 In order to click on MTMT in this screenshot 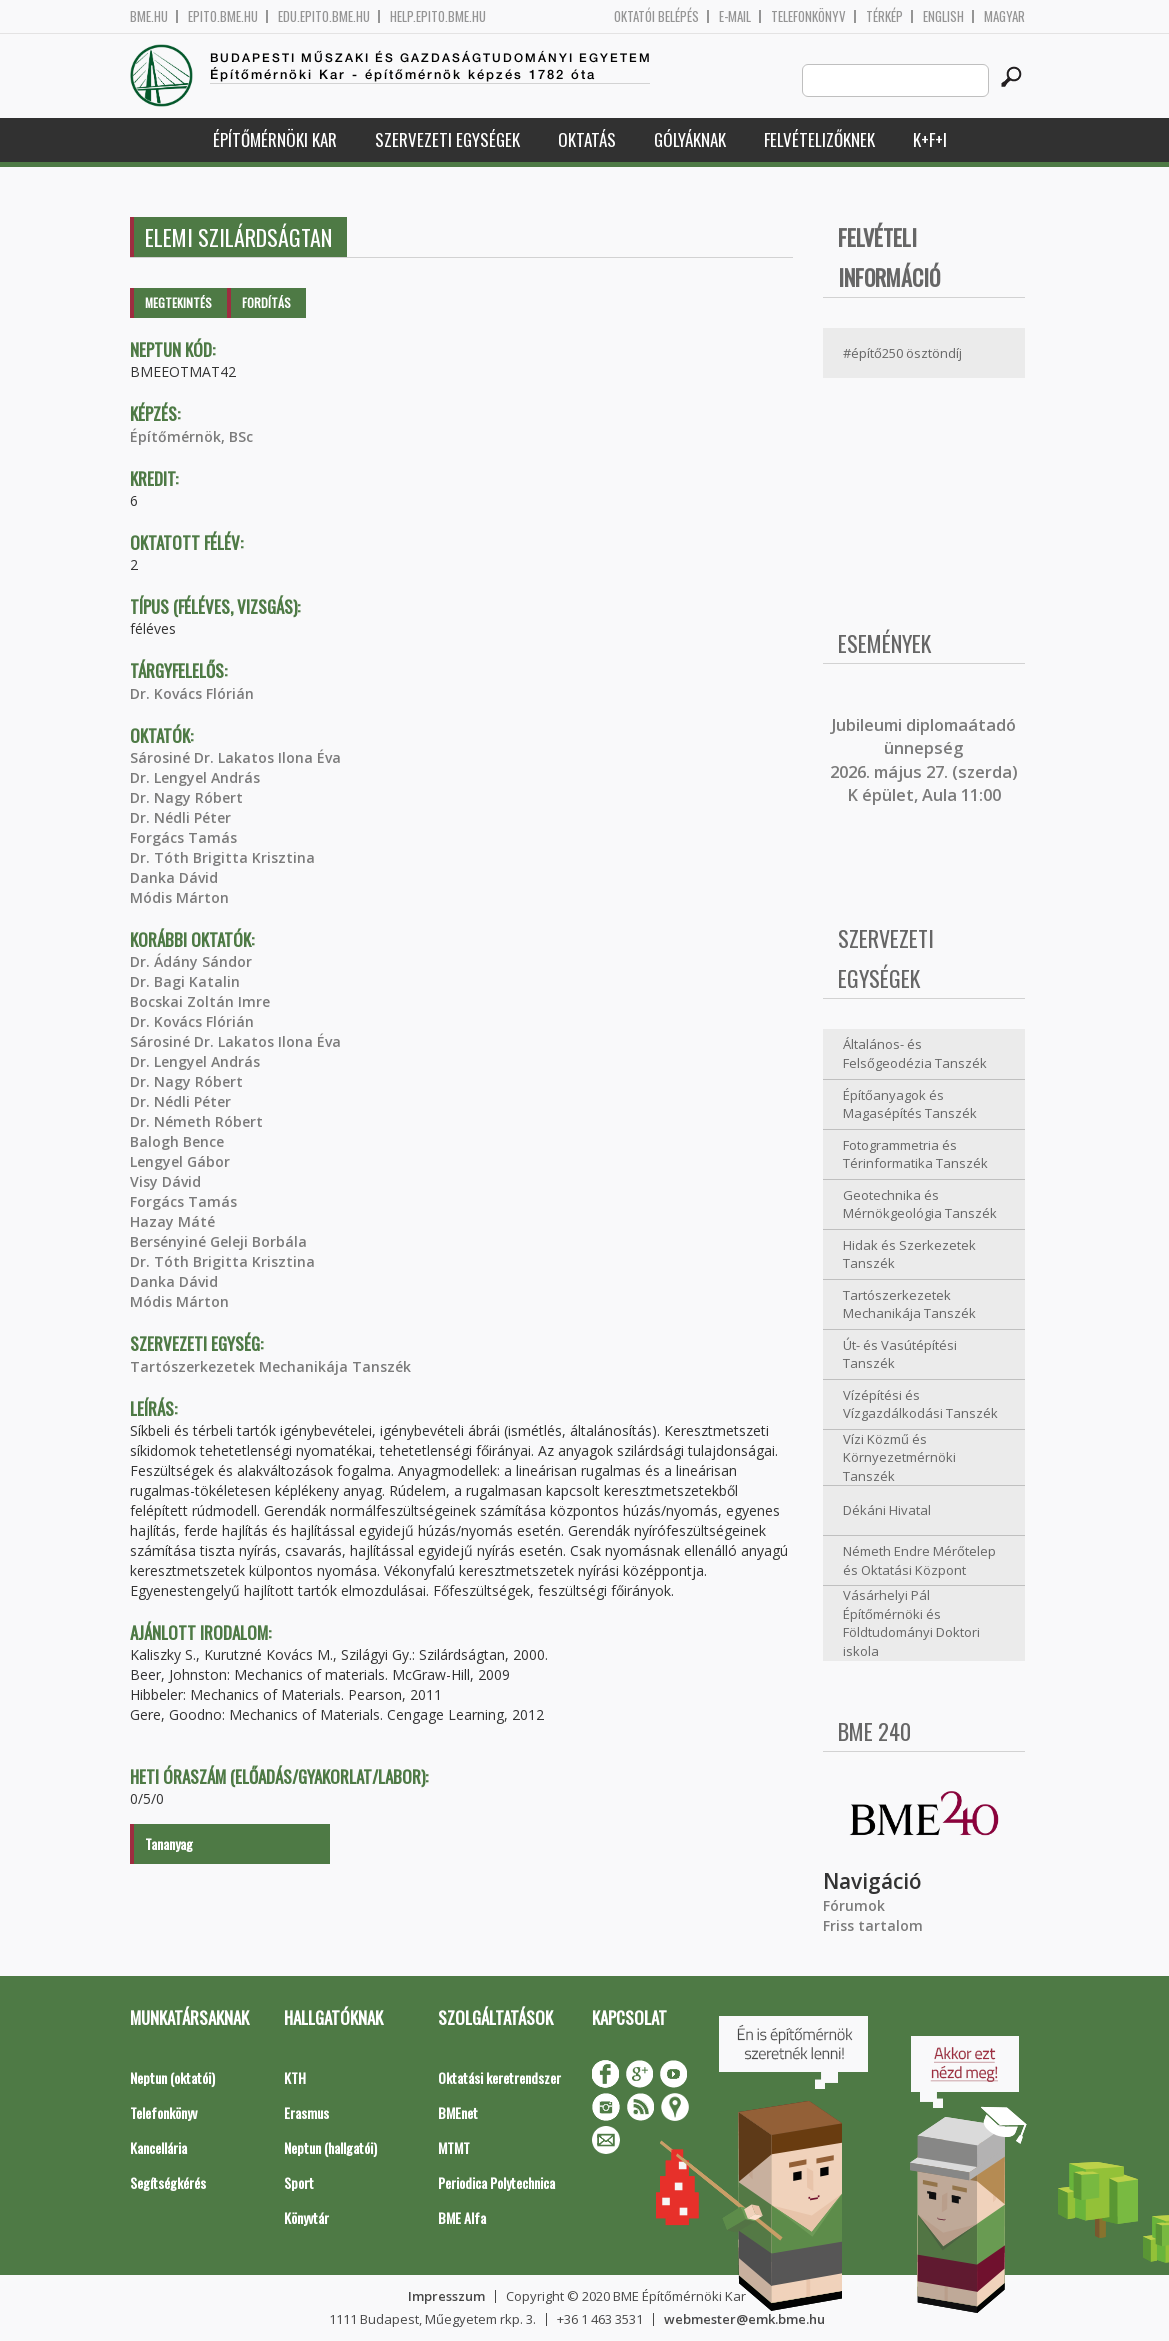, I will do `click(454, 2147)`.